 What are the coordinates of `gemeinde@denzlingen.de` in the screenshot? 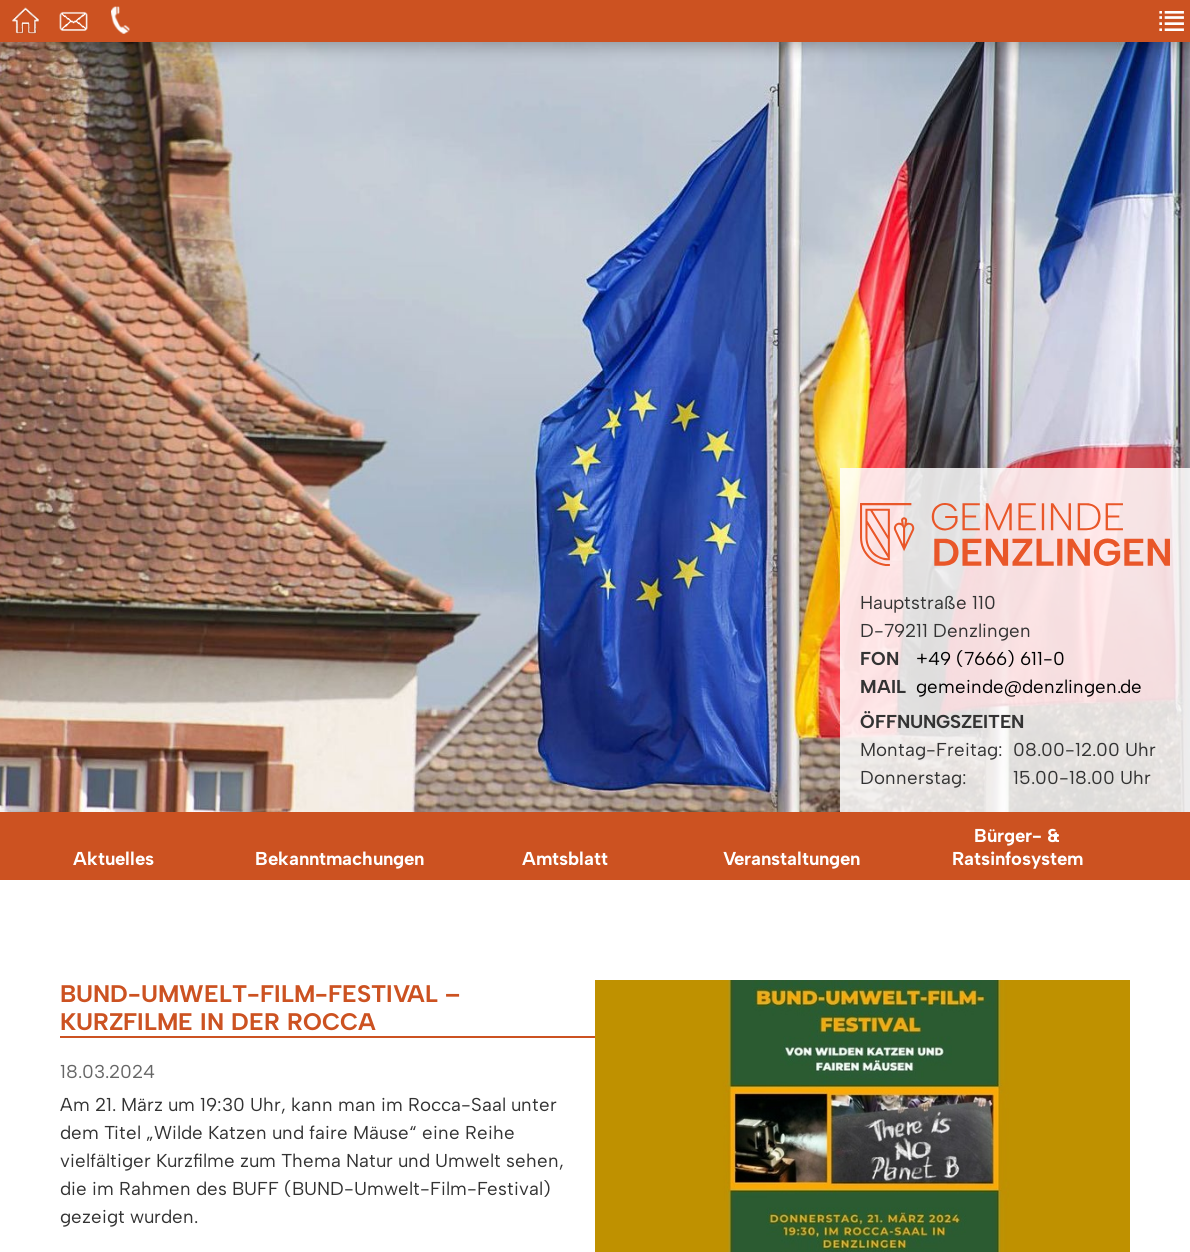 It's located at (1029, 686).